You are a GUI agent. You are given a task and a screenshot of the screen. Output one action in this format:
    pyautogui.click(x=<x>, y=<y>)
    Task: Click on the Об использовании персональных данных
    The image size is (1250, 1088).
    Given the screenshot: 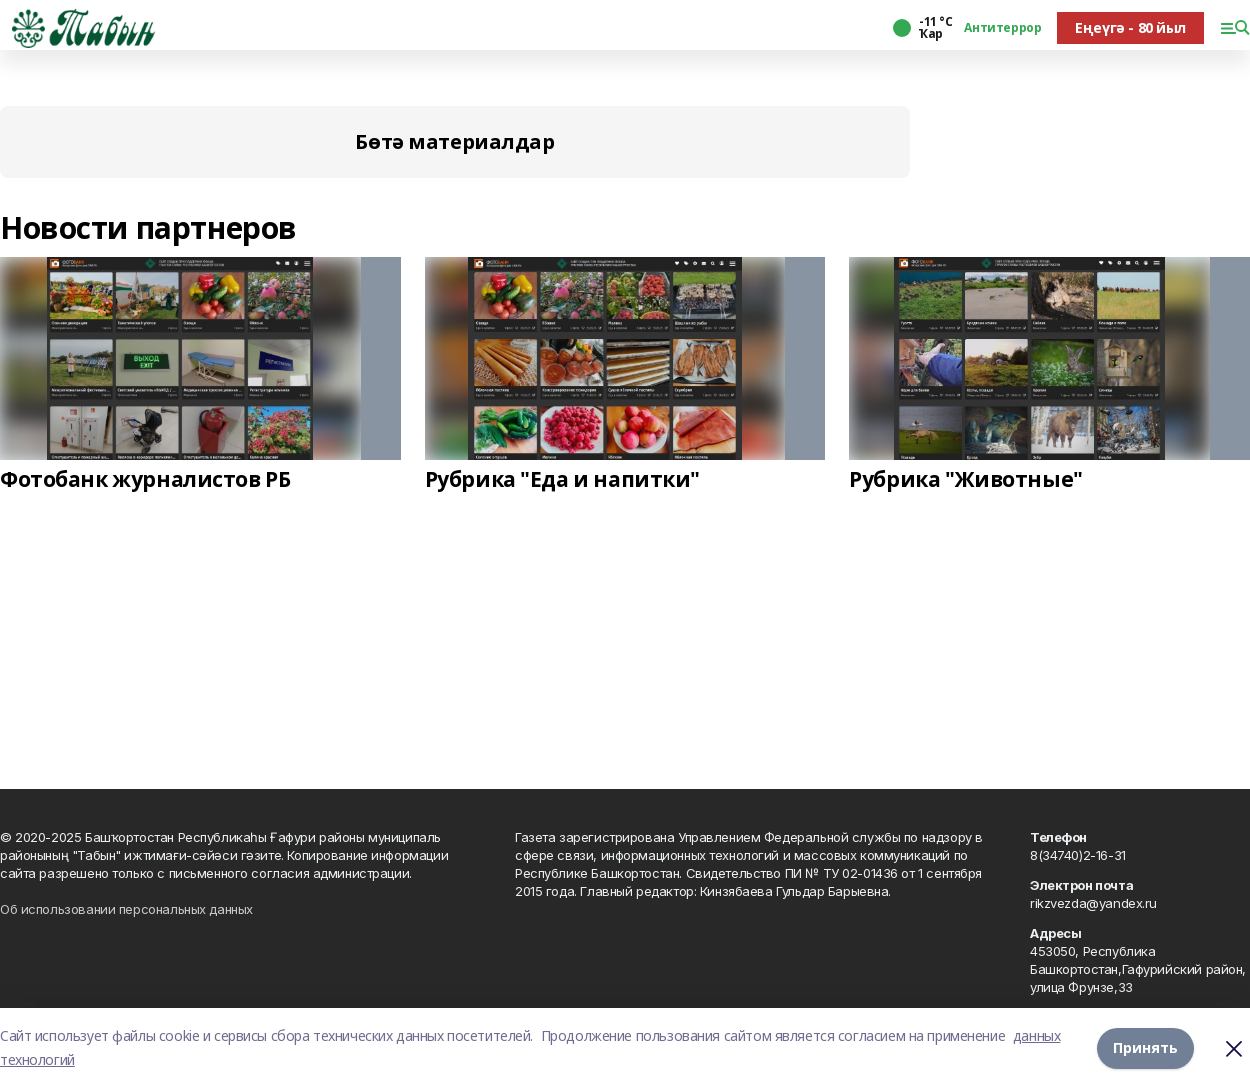 What is the action you would take?
    pyautogui.click(x=126, y=909)
    